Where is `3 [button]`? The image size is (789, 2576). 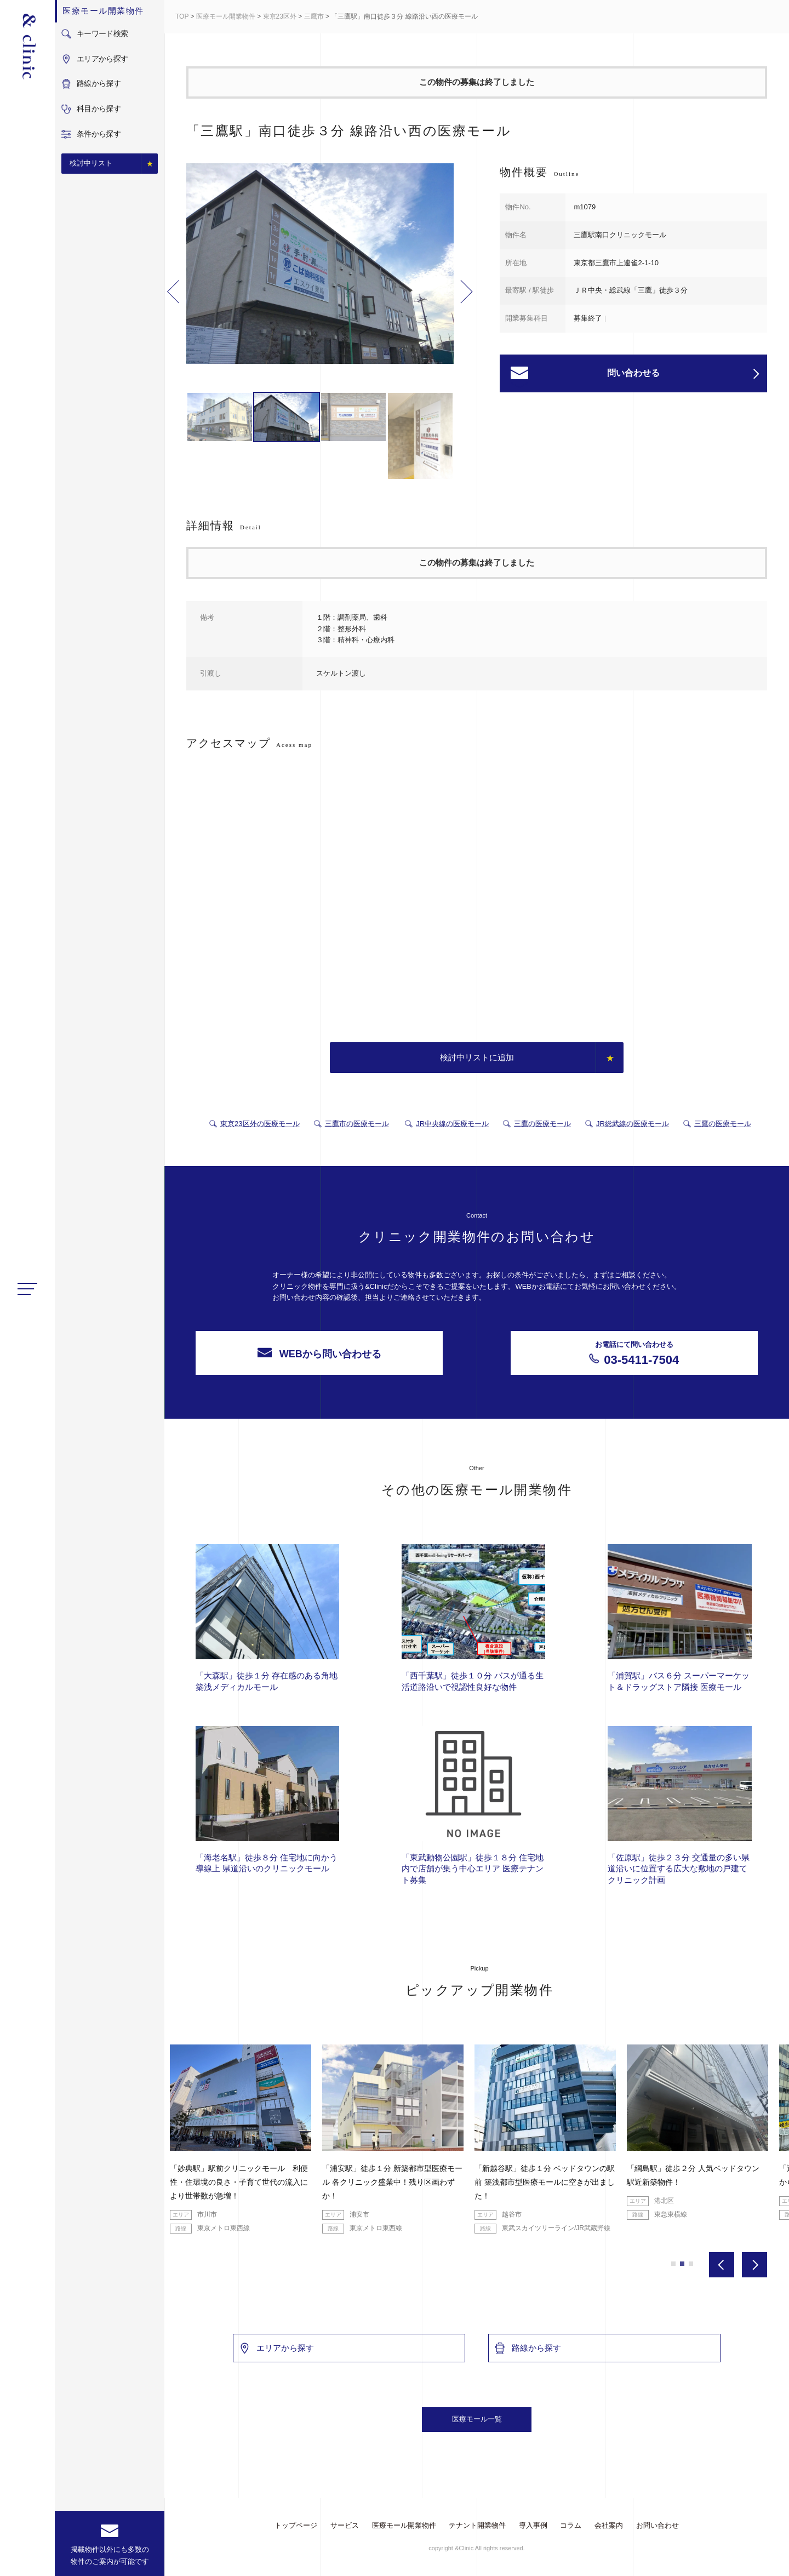 3 [button] is located at coordinates (691, 2263).